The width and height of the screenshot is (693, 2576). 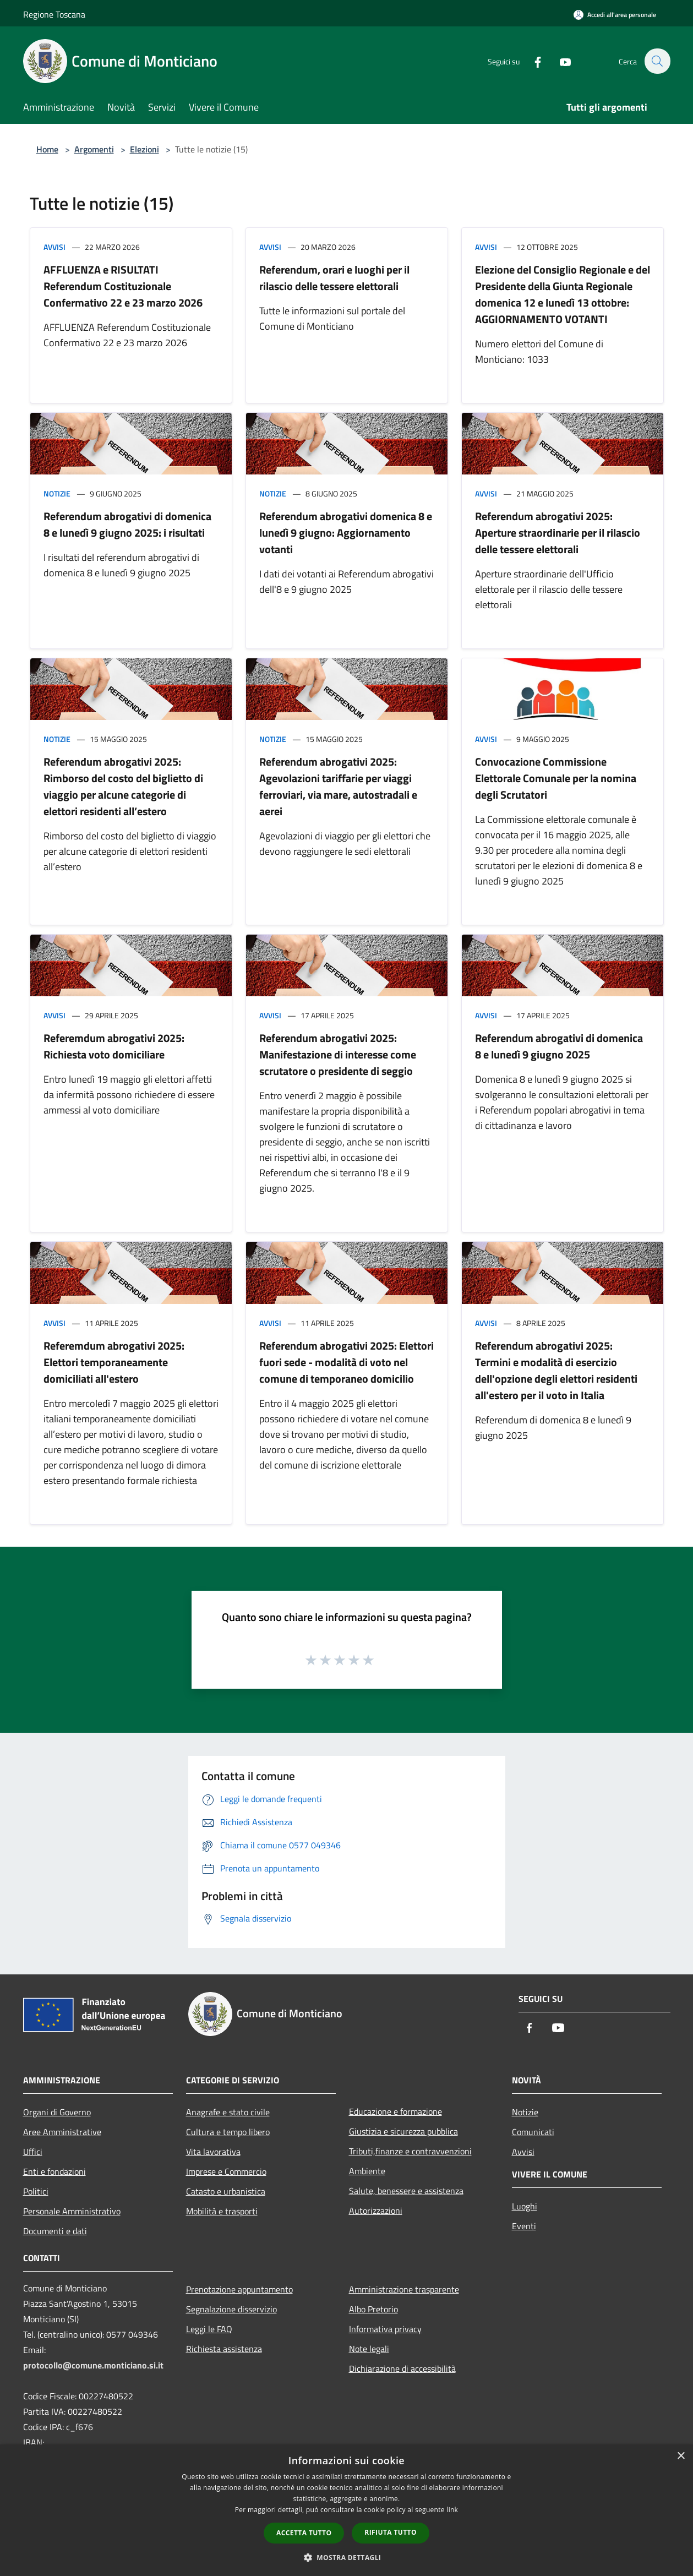 I want to click on Ambiente, so click(x=367, y=2170).